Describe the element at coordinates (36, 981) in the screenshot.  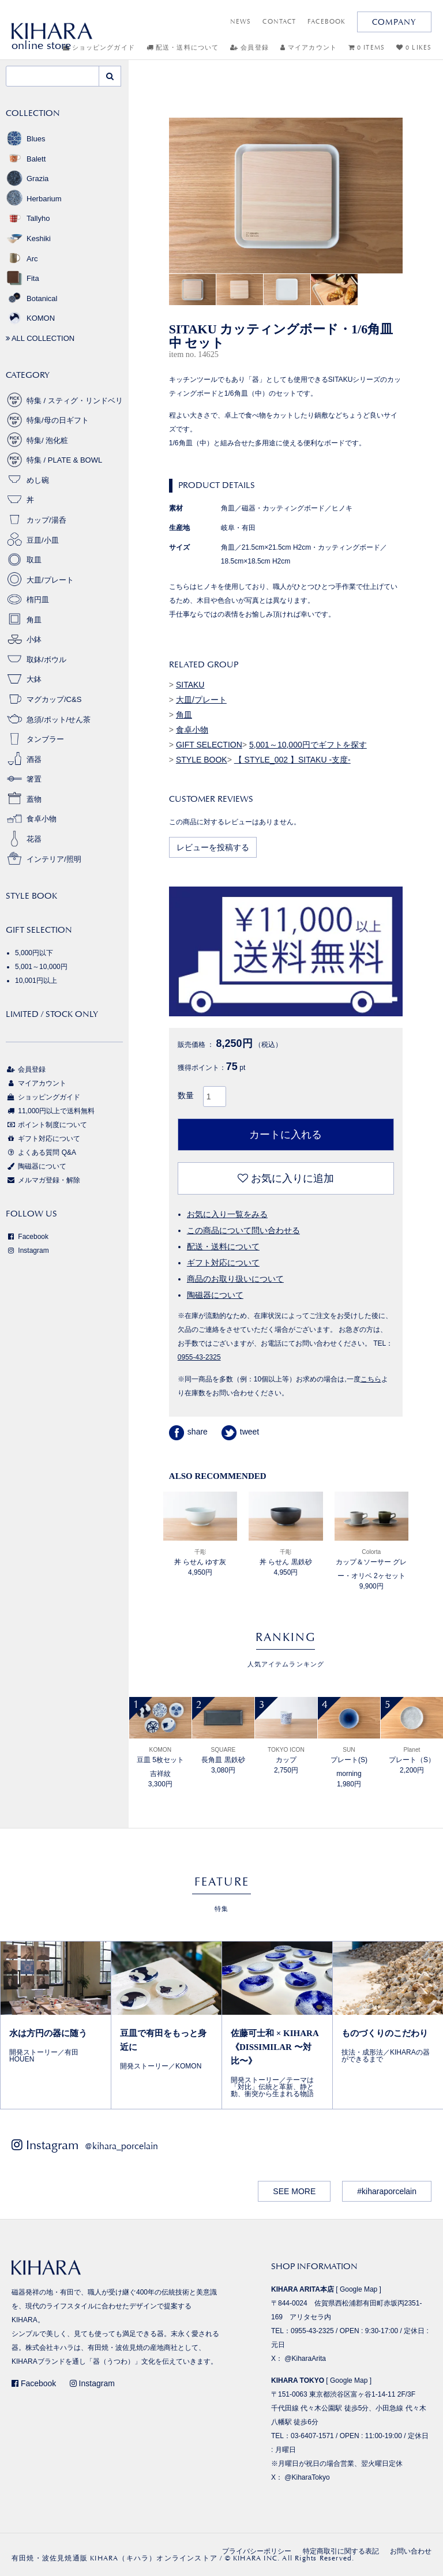
I see `10,001円以上` at that location.